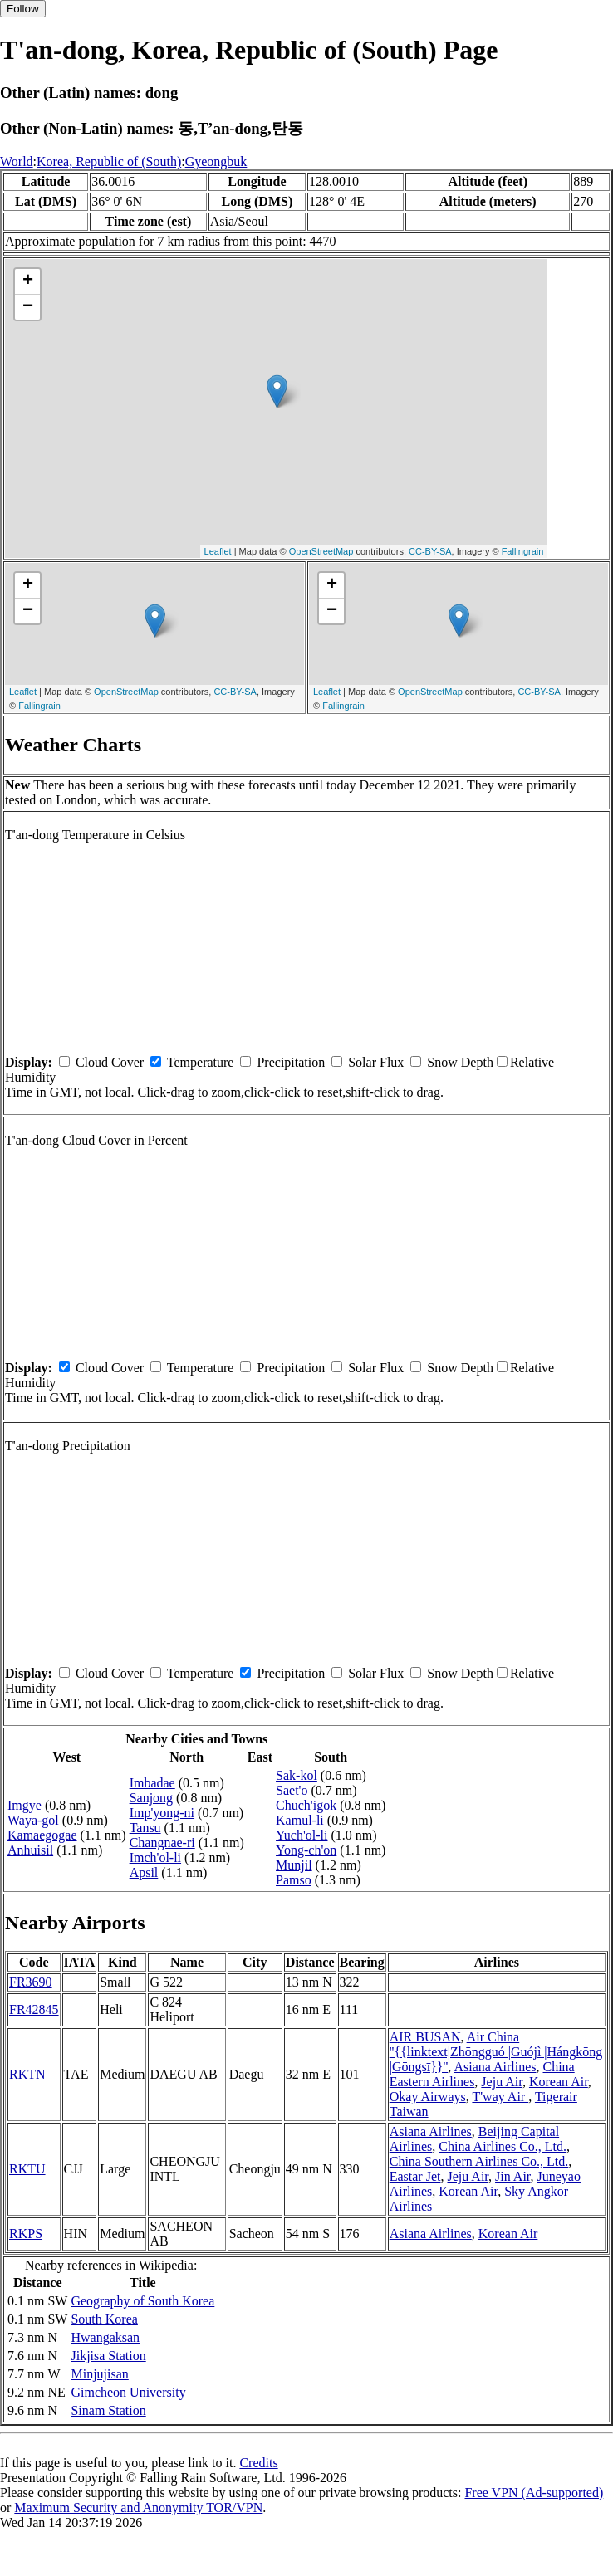 Image resolution: width=613 pixels, height=2576 pixels. Describe the element at coordinates (25, 2234) in the screenshot. I see `RKPS` at that location.